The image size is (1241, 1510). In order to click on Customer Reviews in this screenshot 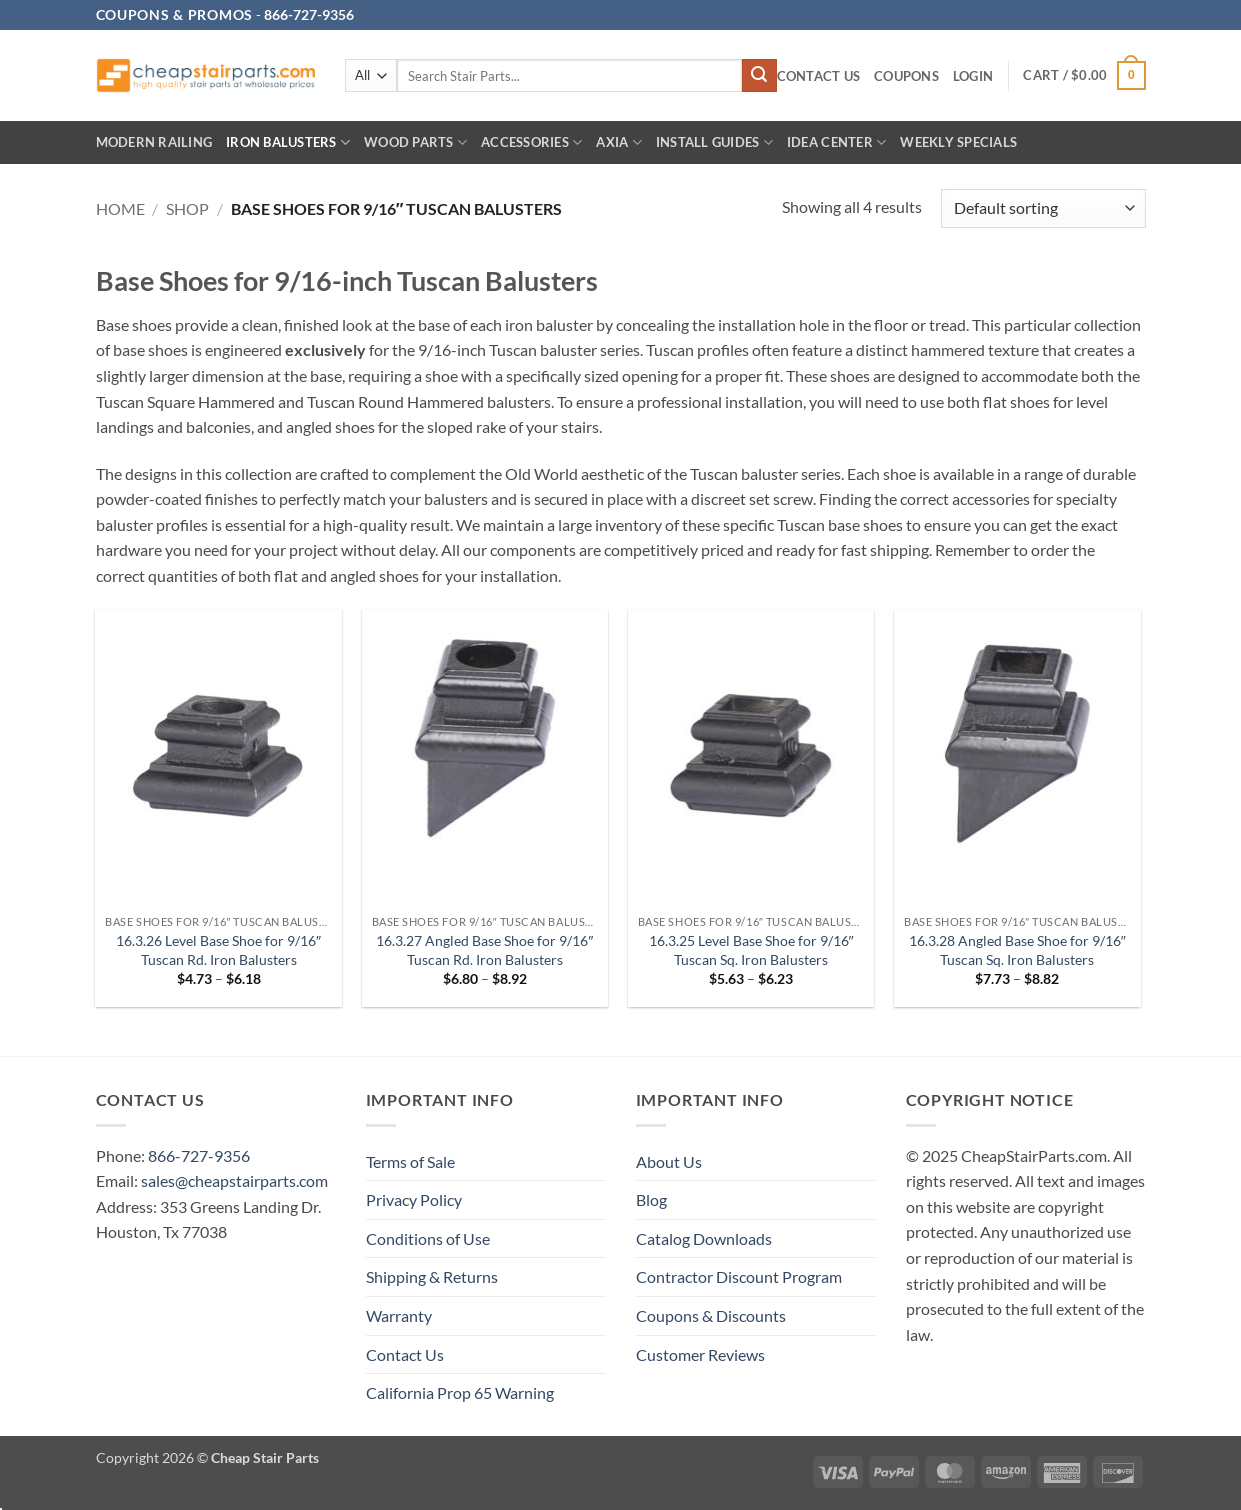, I will do `click(700, 1354)`.